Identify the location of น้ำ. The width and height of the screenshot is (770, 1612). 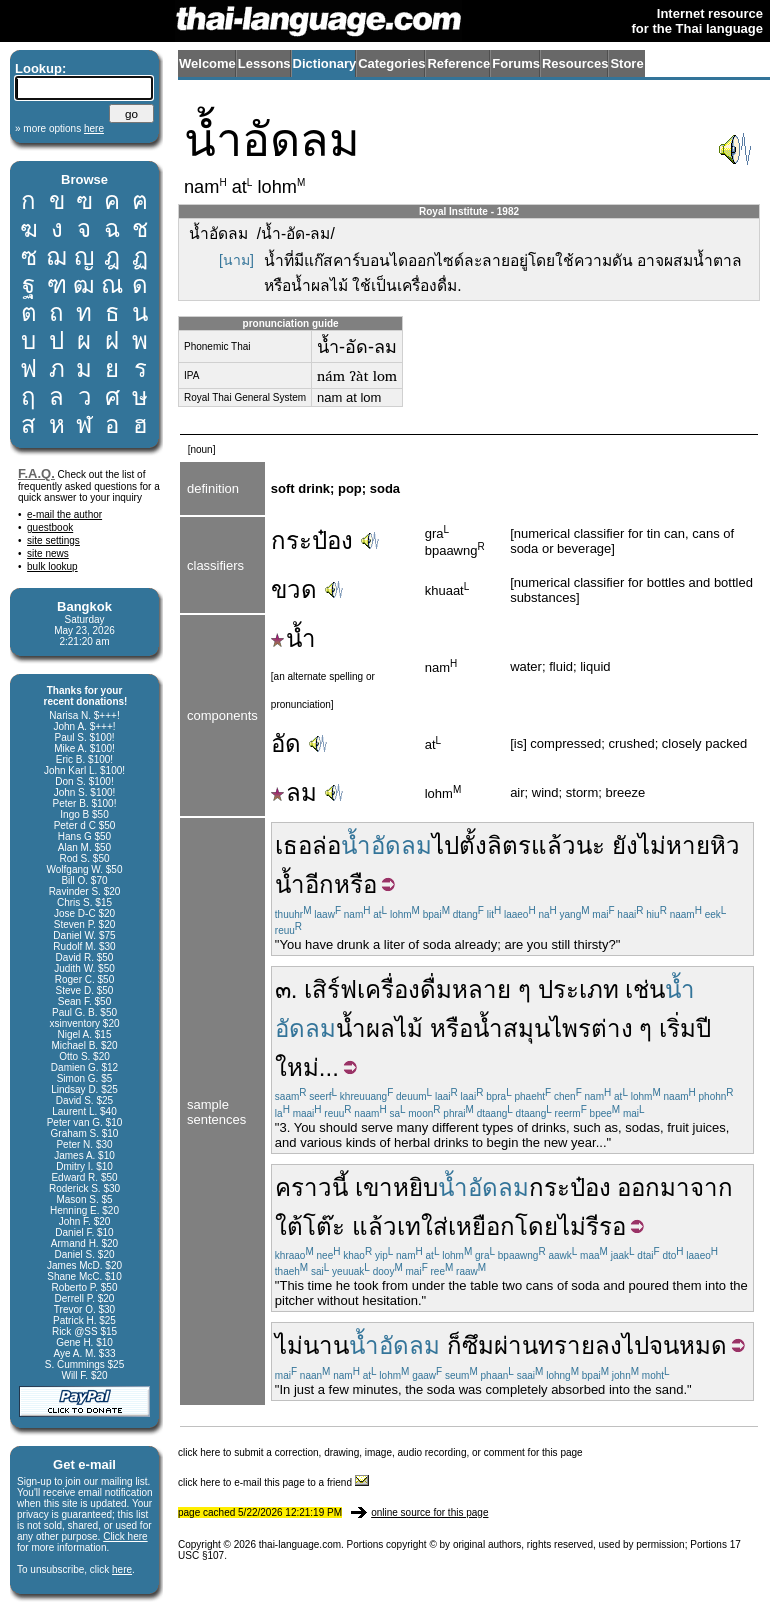
(293, 638).